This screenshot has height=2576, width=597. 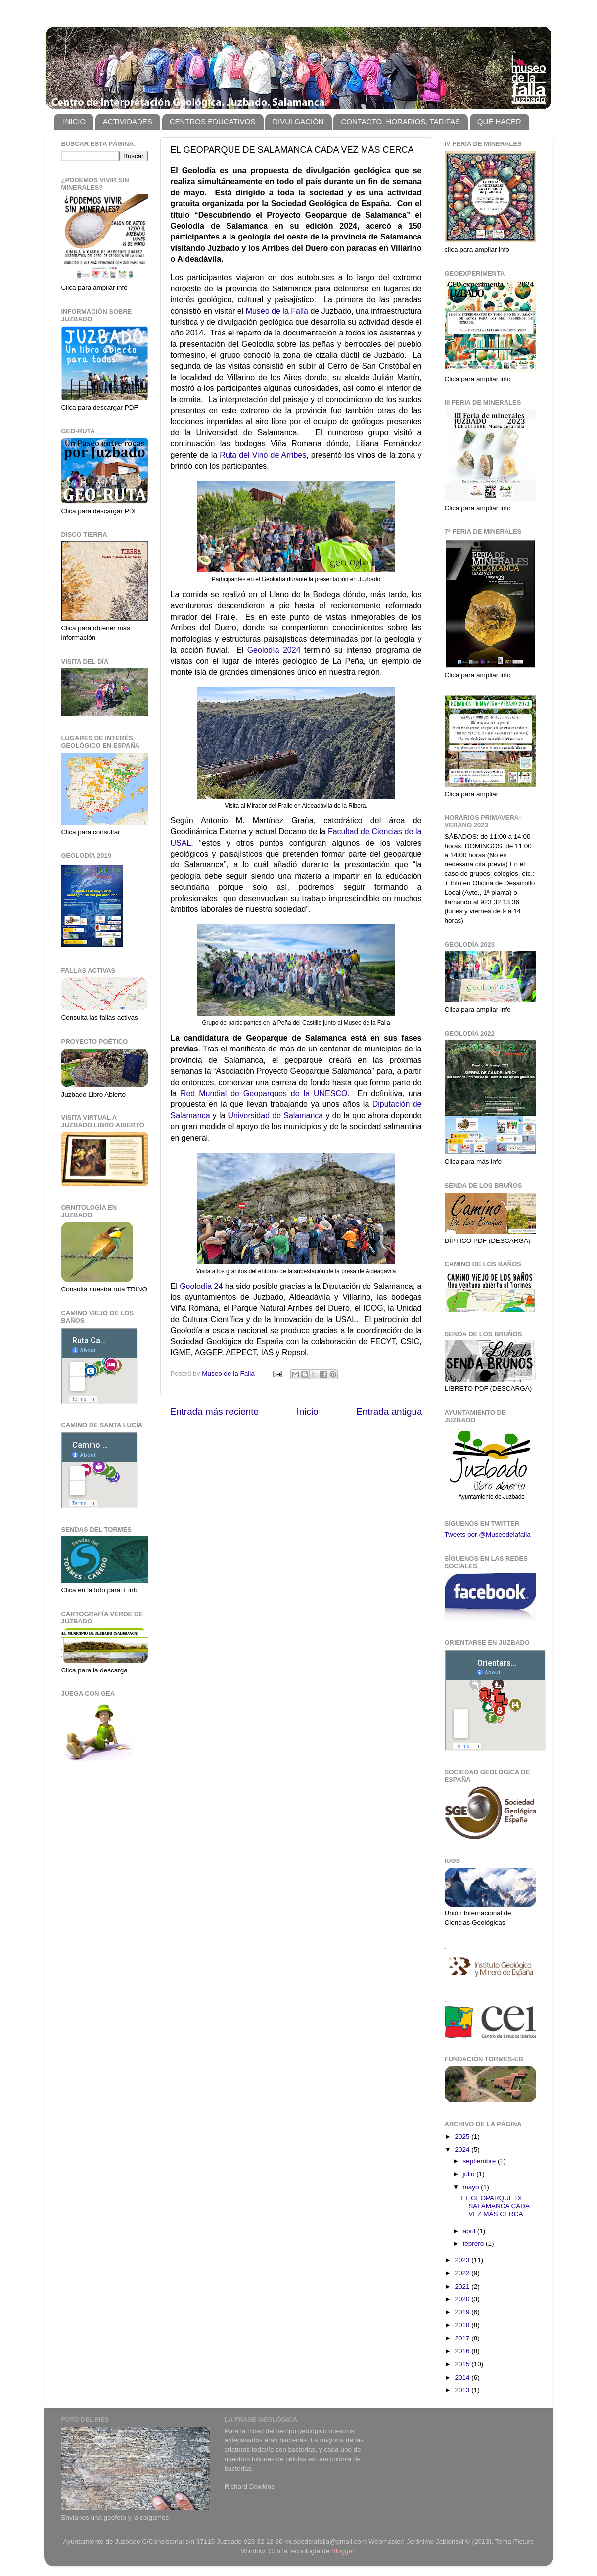 I want to click on Tweets por @Museodelafalla, so click(x=488, y=1534).